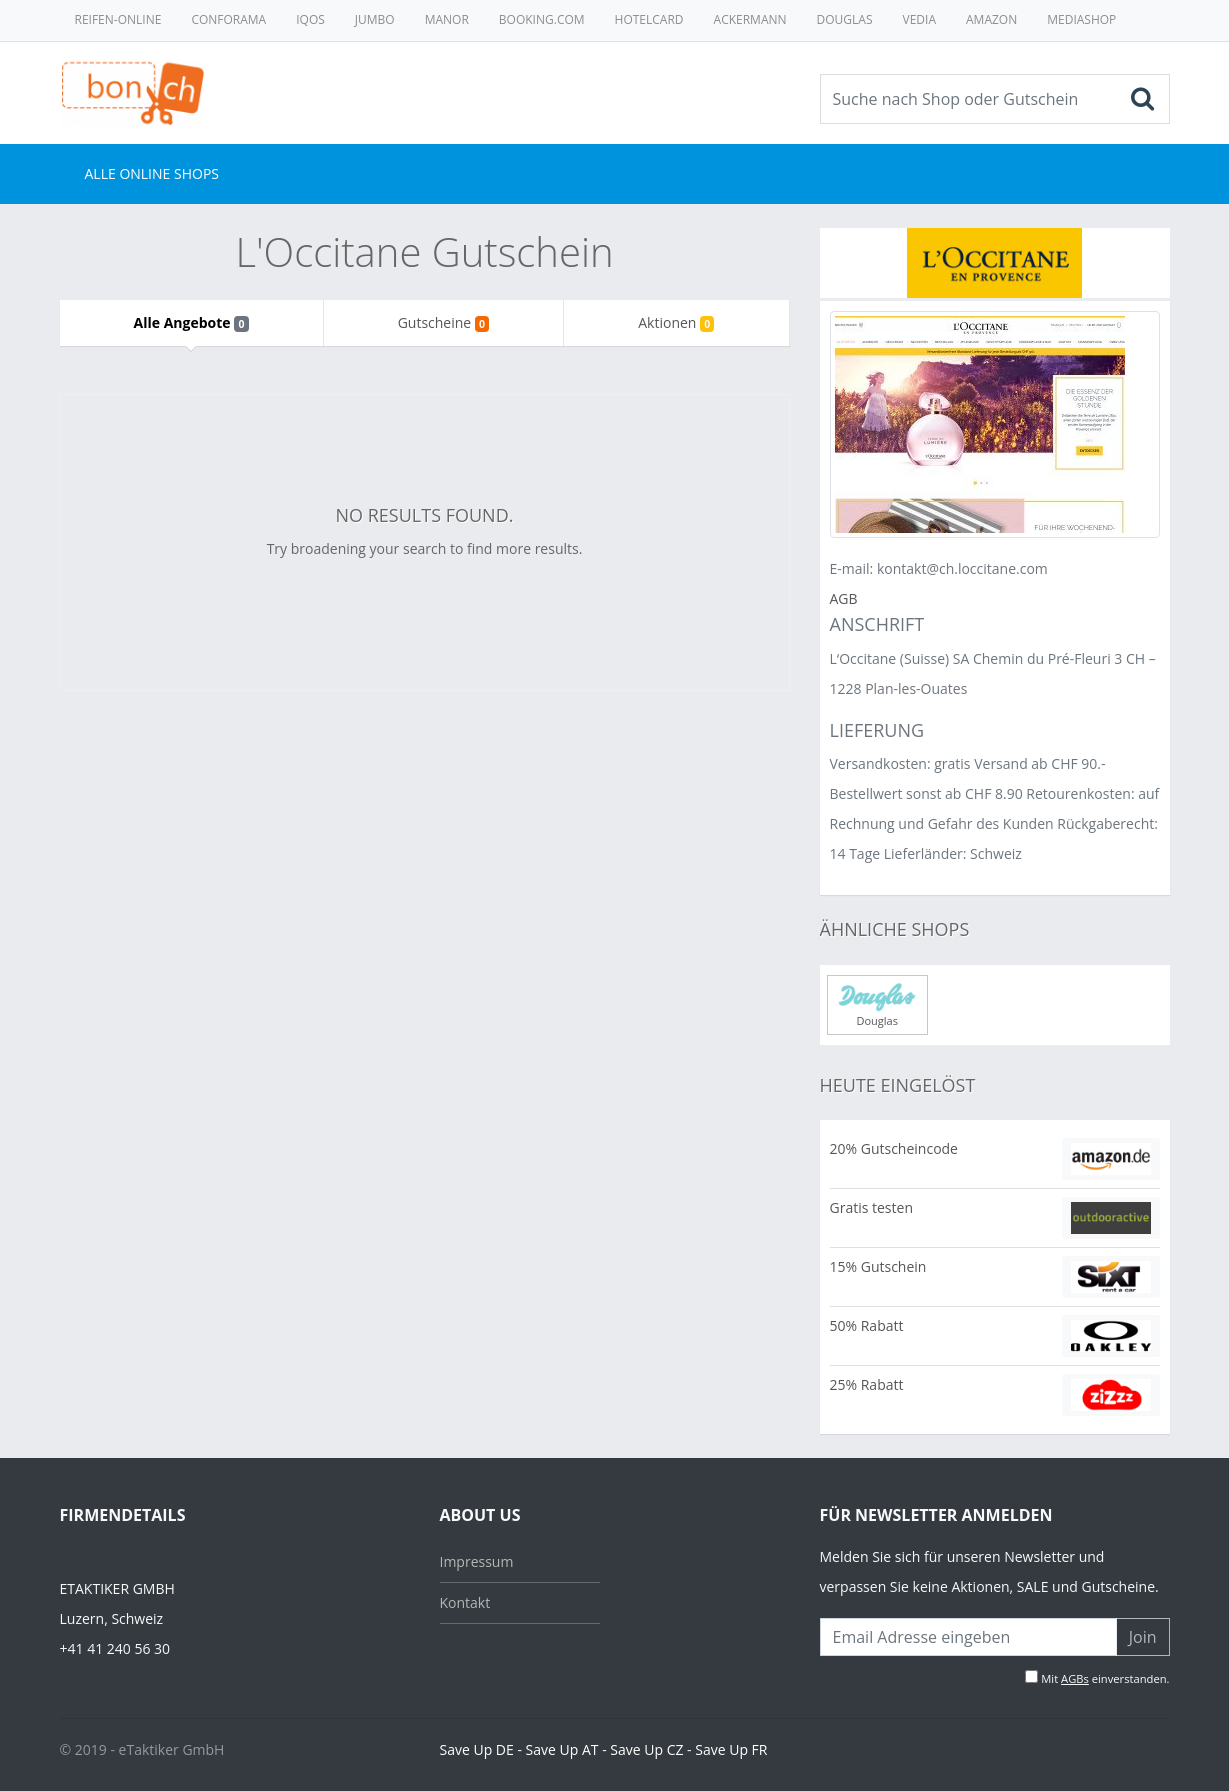 This screenshot has width=1229, height=1791. What do you see at coordinates (310, 19) in the screenshot?
I see `Iqos` at bounding box center [310, 19].